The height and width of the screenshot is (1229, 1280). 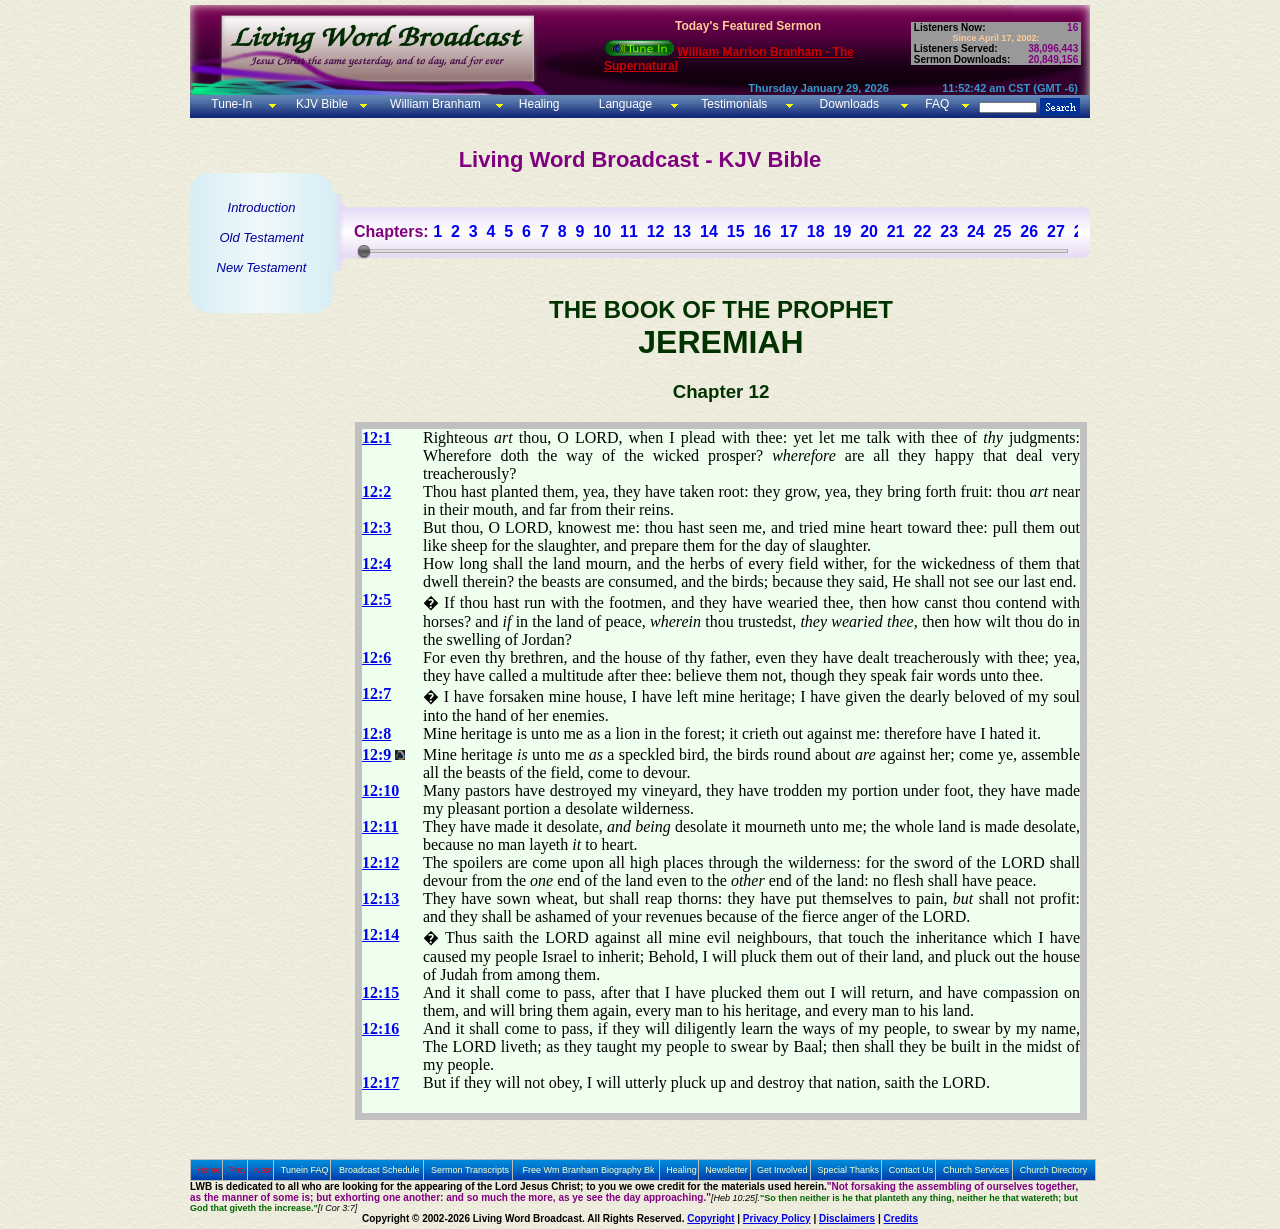 I want to click on 12:6, so click(x=376, y=657).